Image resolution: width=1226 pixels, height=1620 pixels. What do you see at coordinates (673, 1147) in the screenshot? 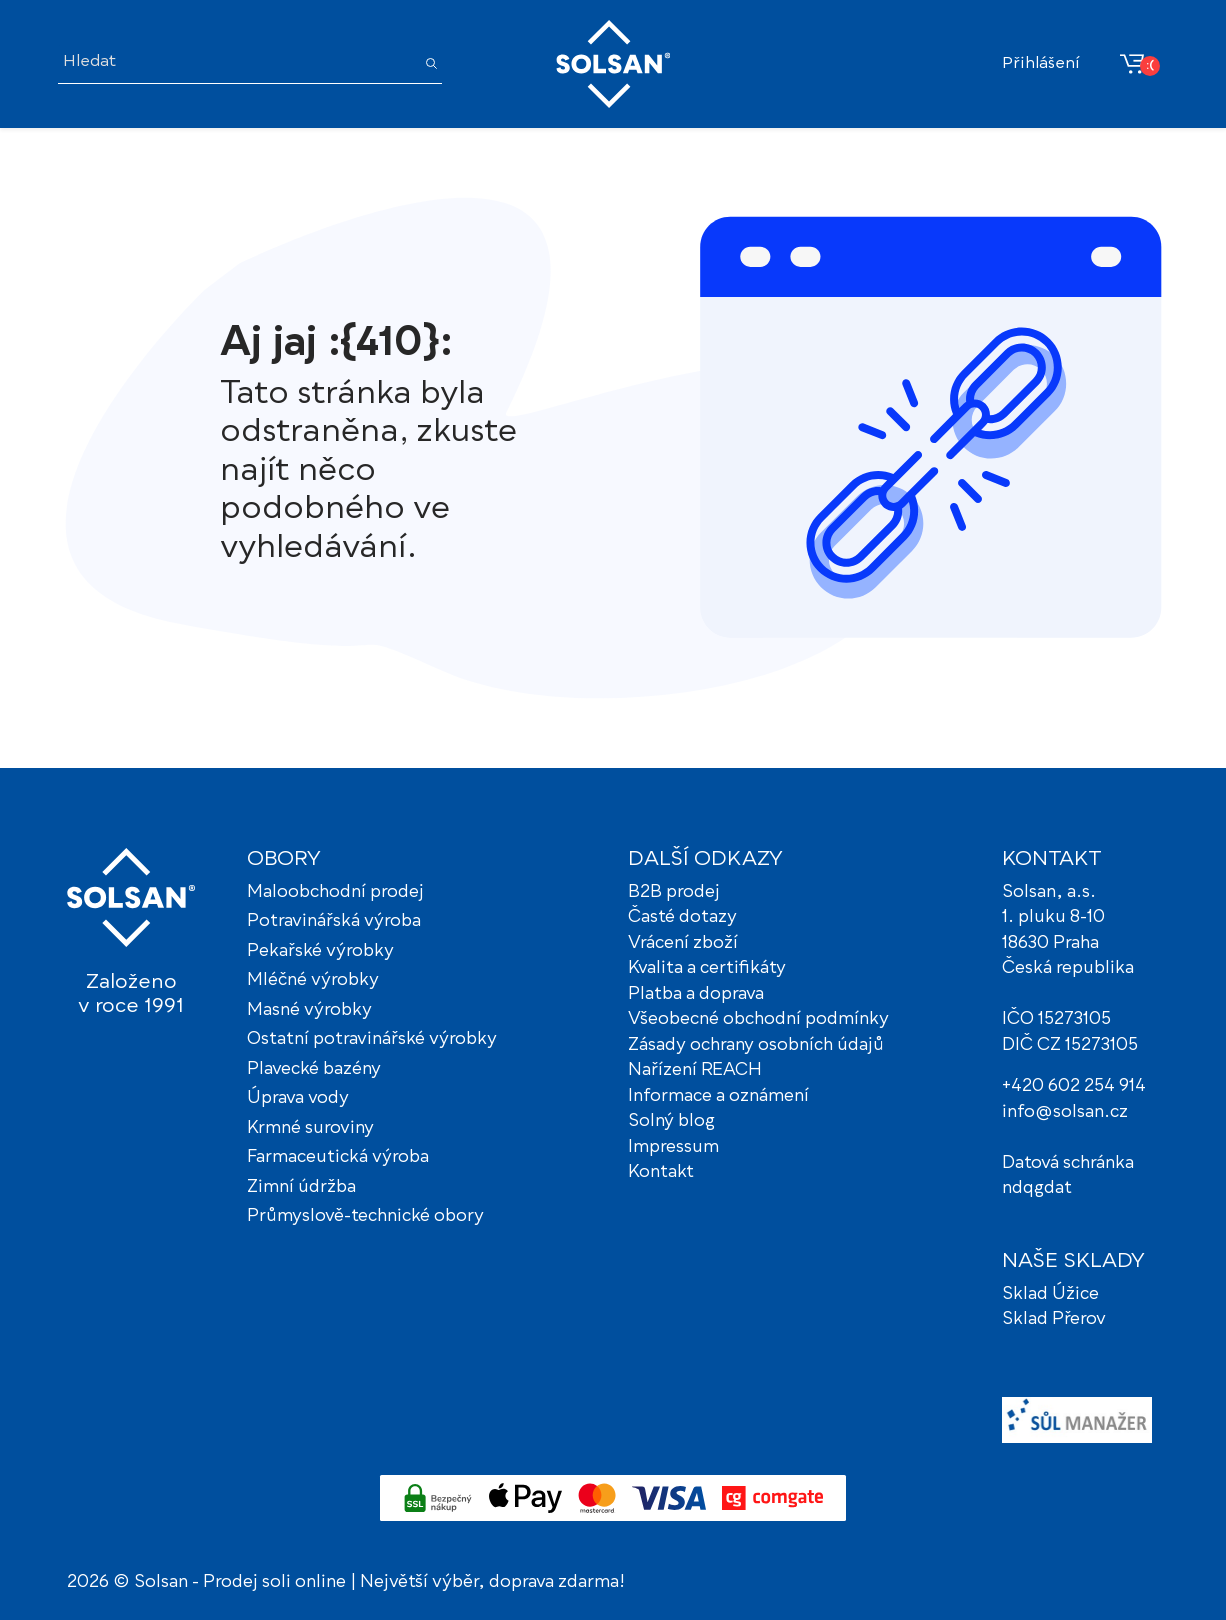
I see `Impressum` at bounding box center [673, 1147].